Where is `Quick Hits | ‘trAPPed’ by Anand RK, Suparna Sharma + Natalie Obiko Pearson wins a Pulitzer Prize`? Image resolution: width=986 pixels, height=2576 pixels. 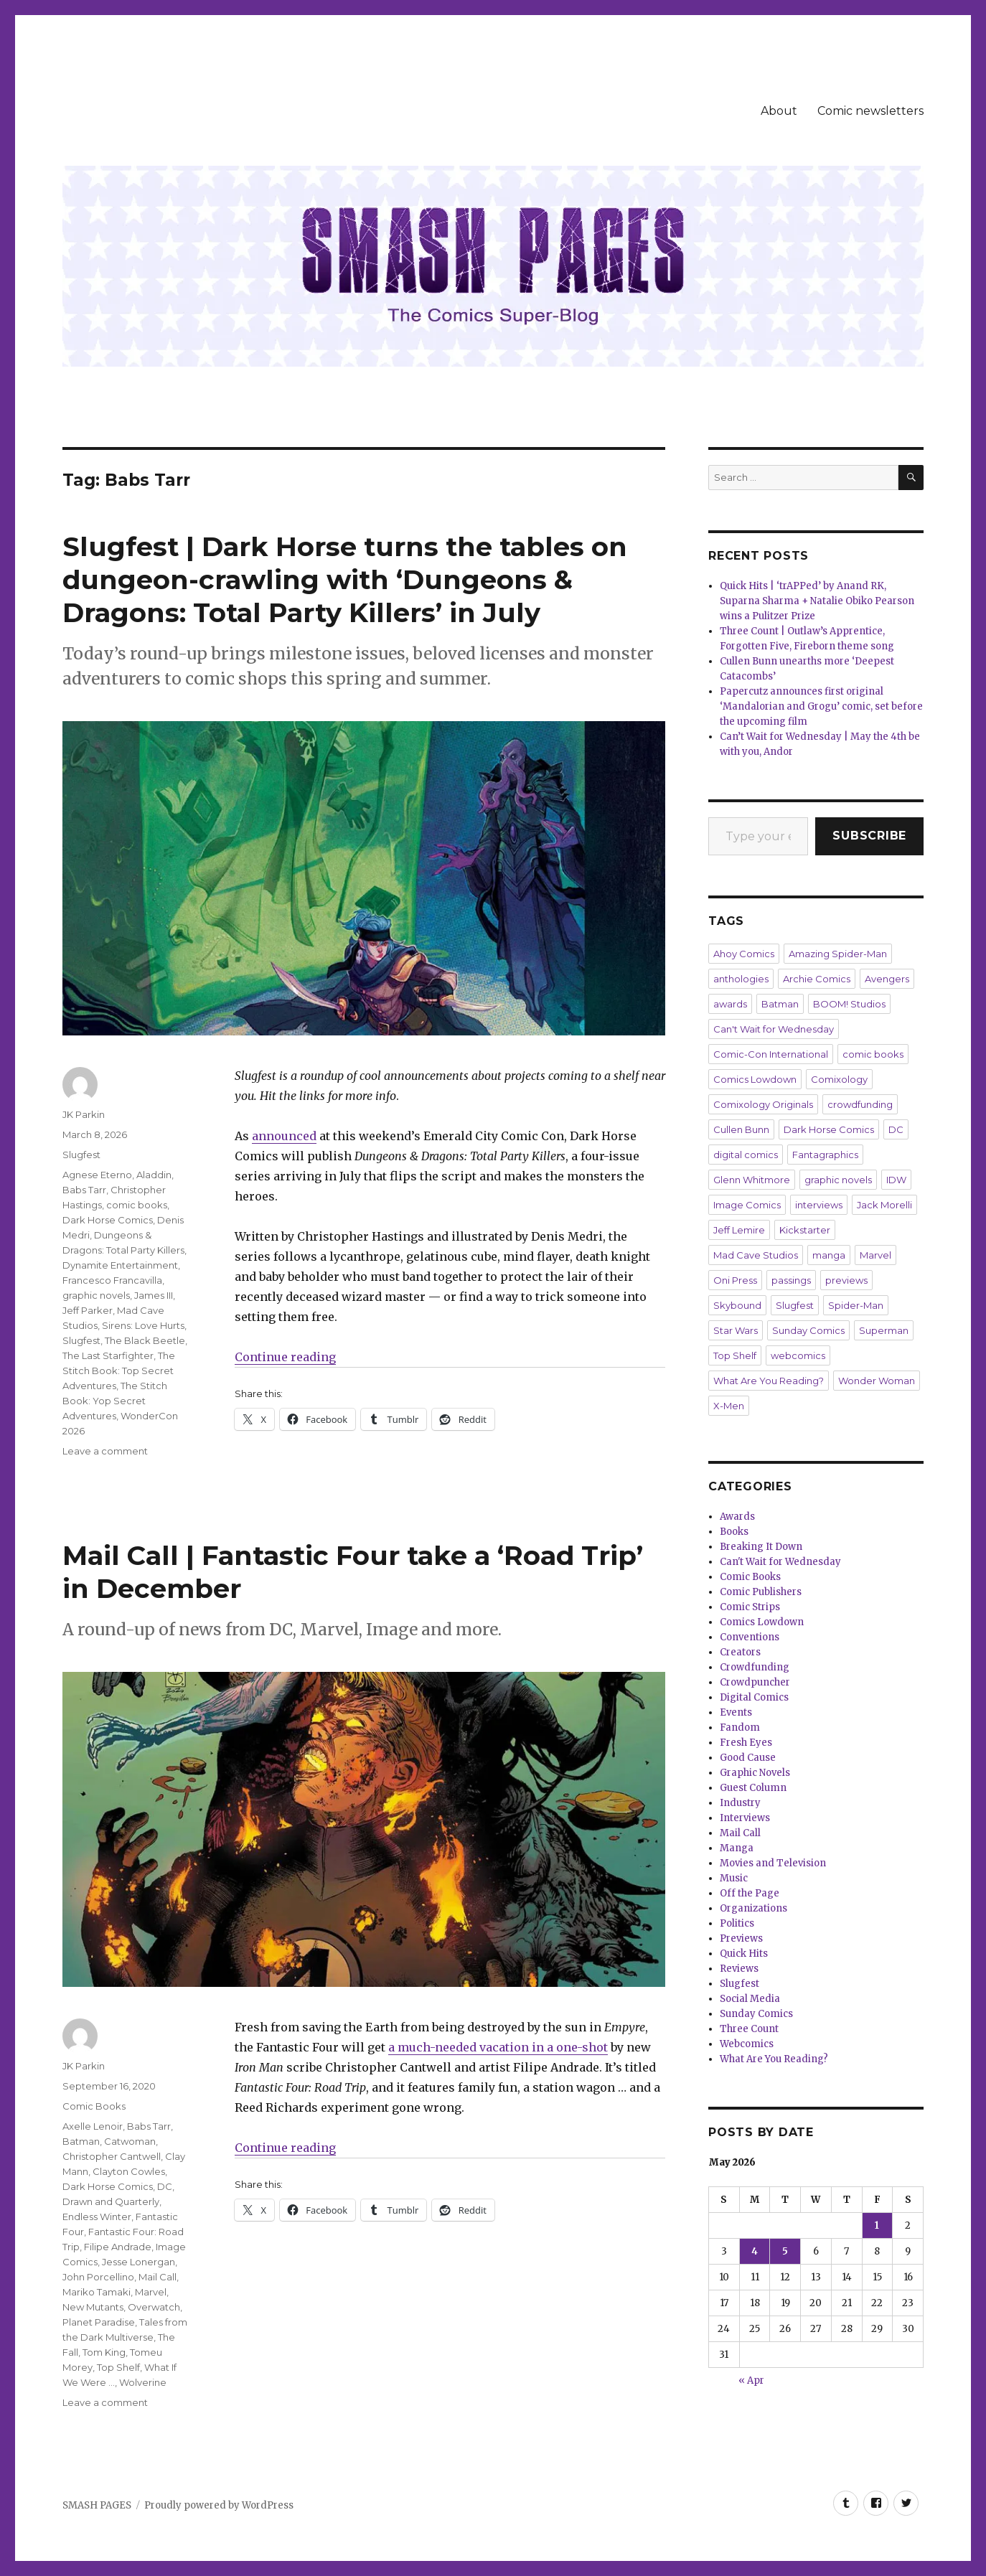 Quick Hits | ‘trAPPed’ by Anand RK, Suparna Sharma + Natalie Obiko Pearson wins a Pulitzer Prize is located at coordinates (817, 601).